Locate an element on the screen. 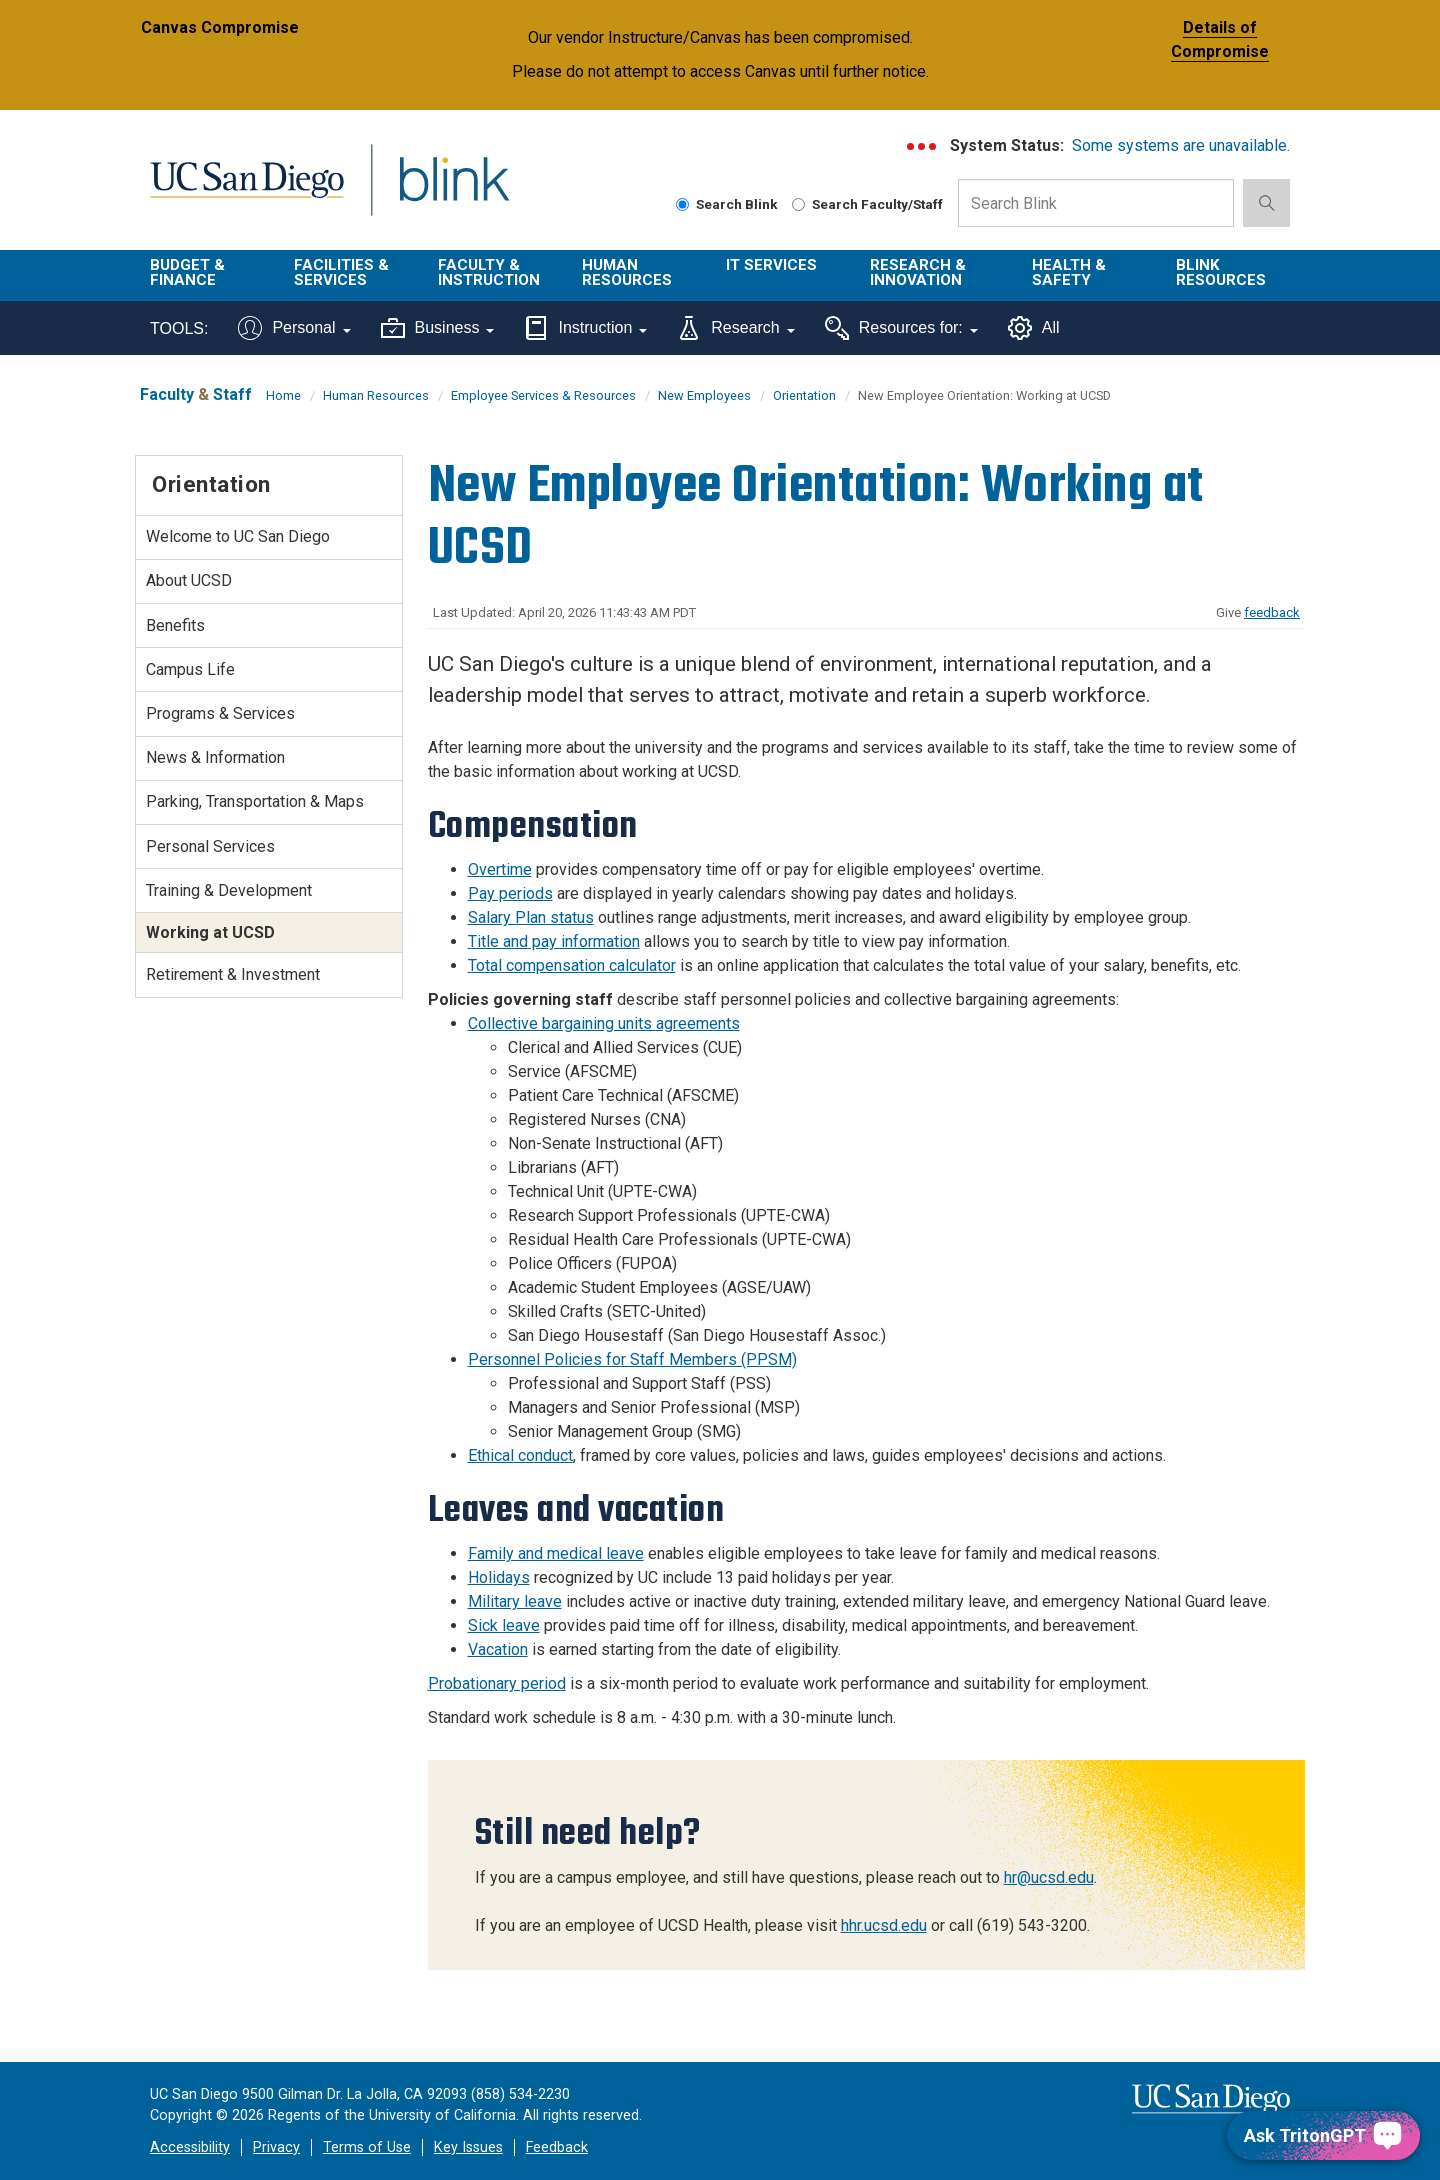  Key Issues is located at coordinates (468, 2147).